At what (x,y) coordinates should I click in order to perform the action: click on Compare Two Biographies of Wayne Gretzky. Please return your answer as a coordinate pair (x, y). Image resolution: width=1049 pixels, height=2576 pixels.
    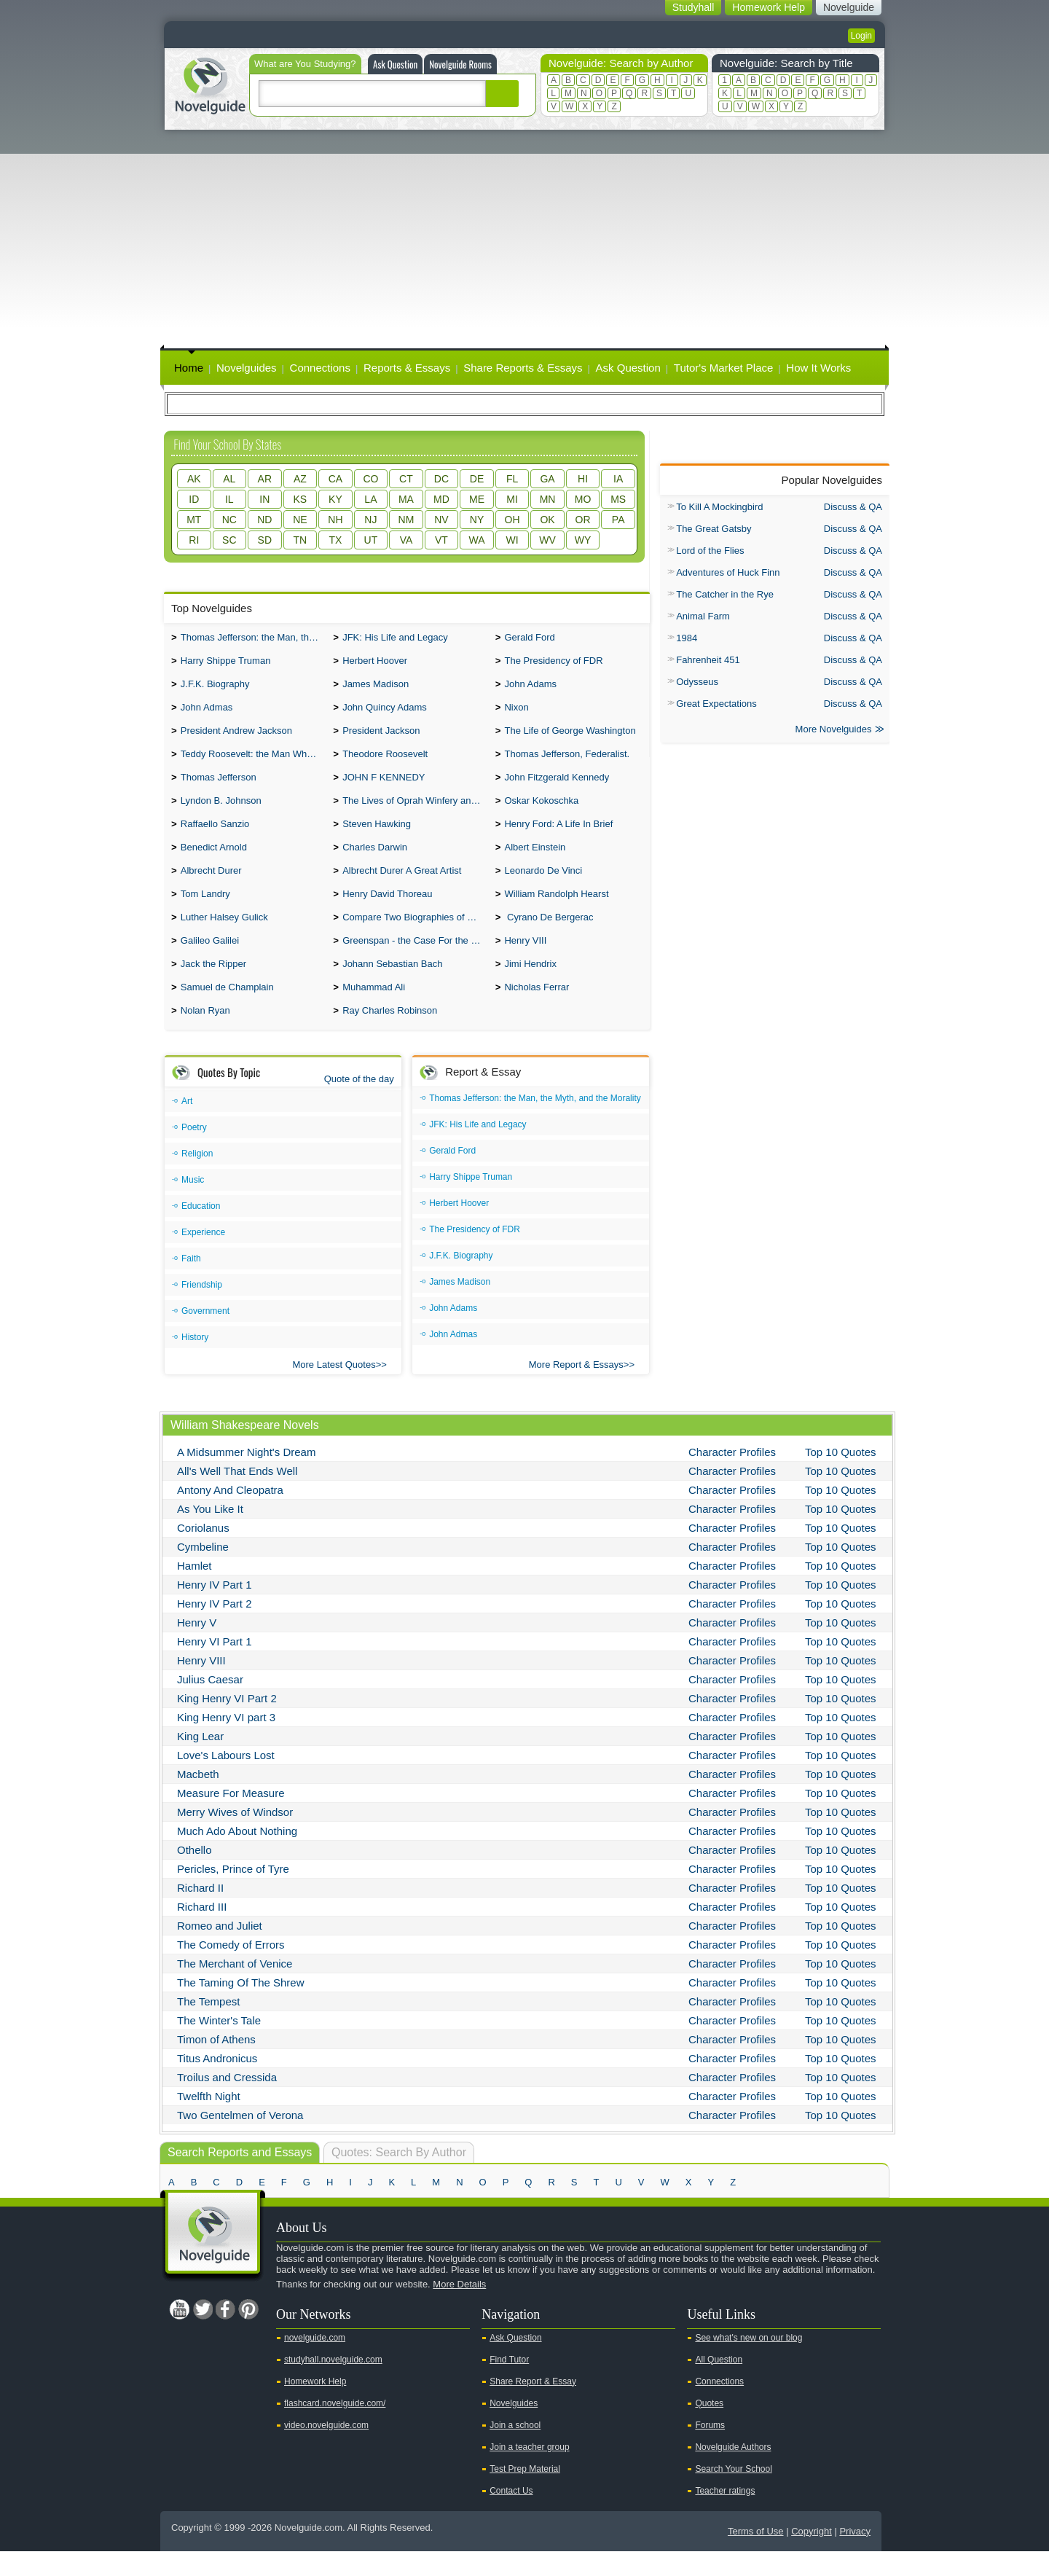
    Looking at the image, I should click on (415, 936).